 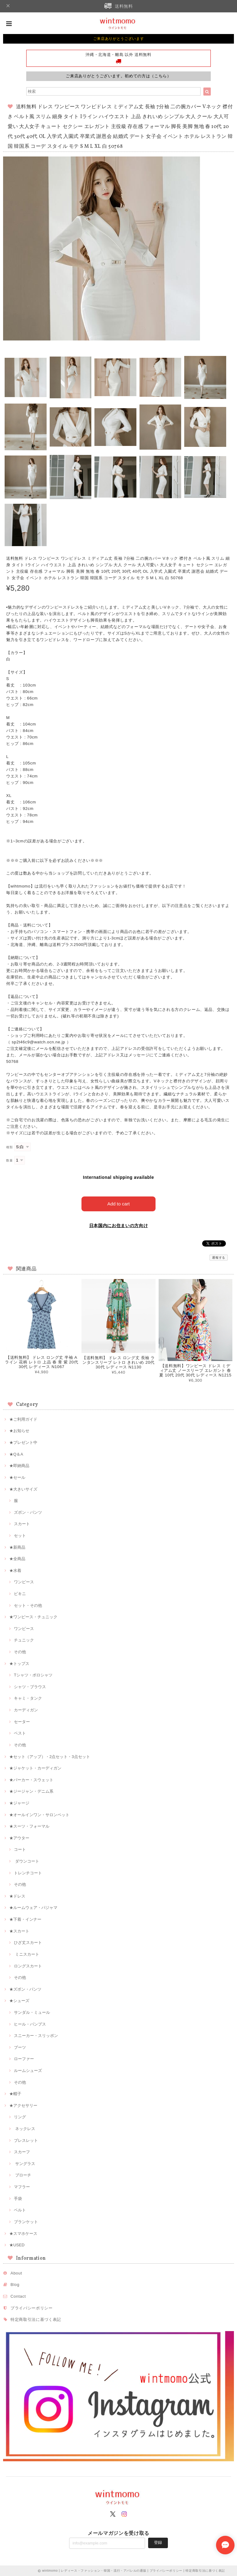 What do you see at coordinates (20, 1733) in the screenshot?
I see `ベスト` at bounding box center [20, 1733].